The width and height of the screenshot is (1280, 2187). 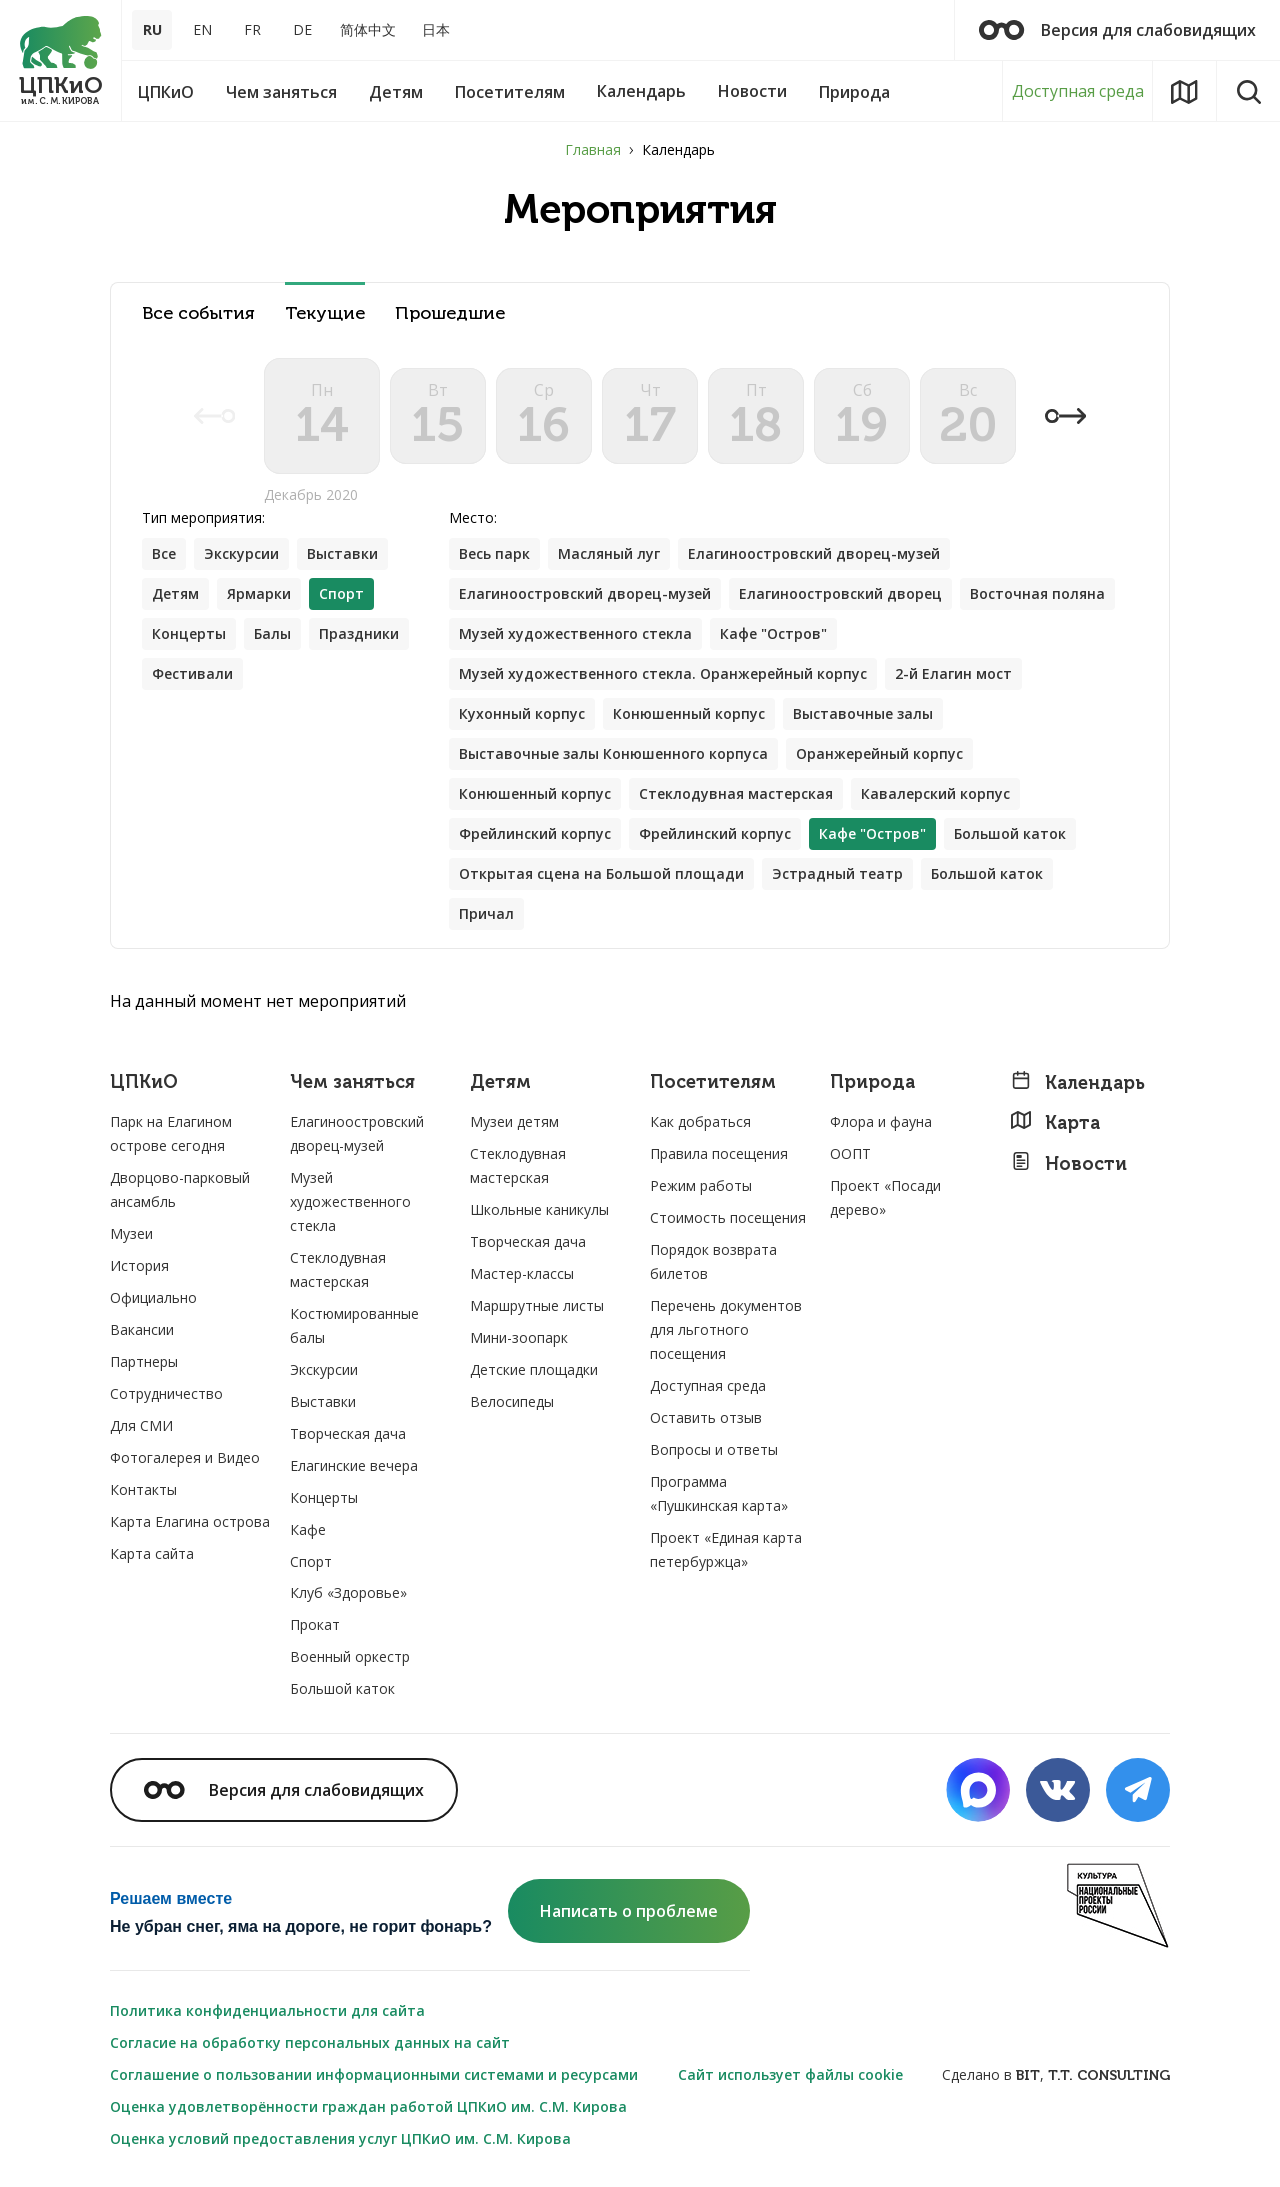 I want to click on Кавалерский корпус, so click(x=935, y=793).